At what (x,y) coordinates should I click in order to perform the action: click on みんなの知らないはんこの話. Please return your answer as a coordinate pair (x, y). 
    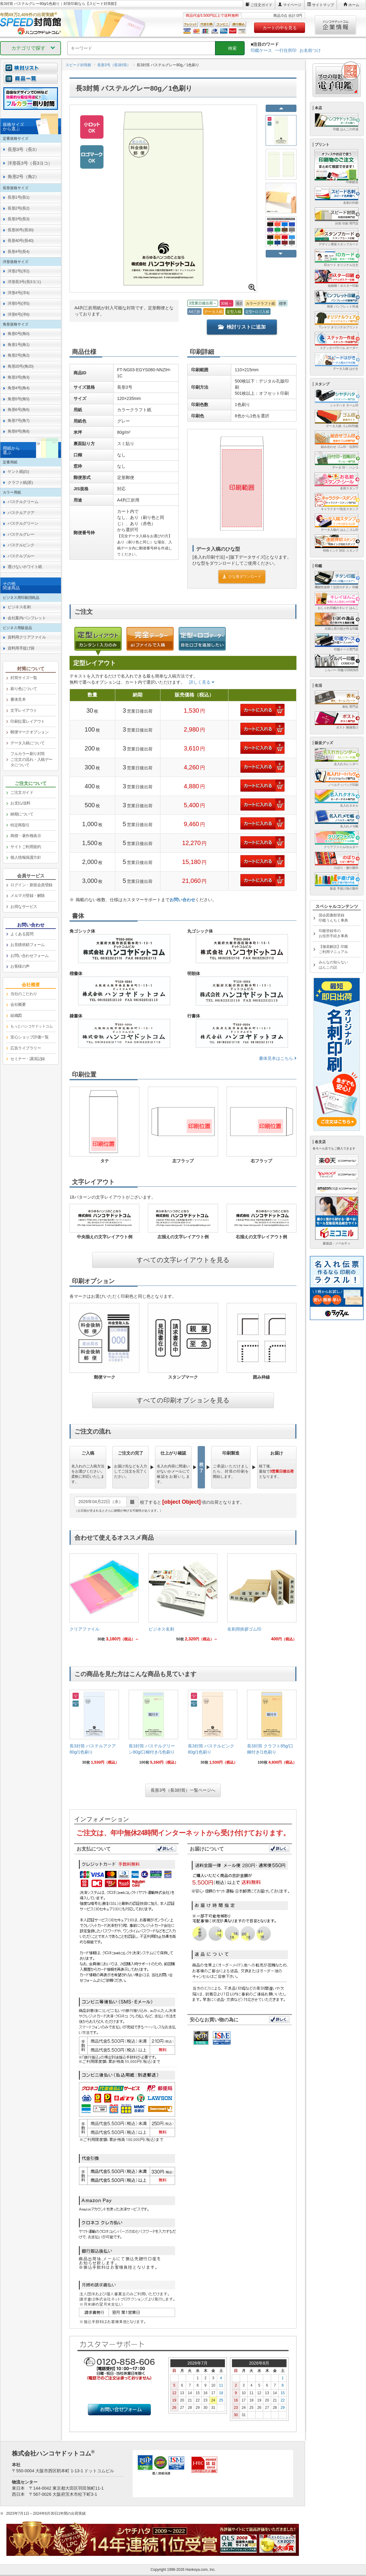
    Looking at the image, I should click on (333, 965).